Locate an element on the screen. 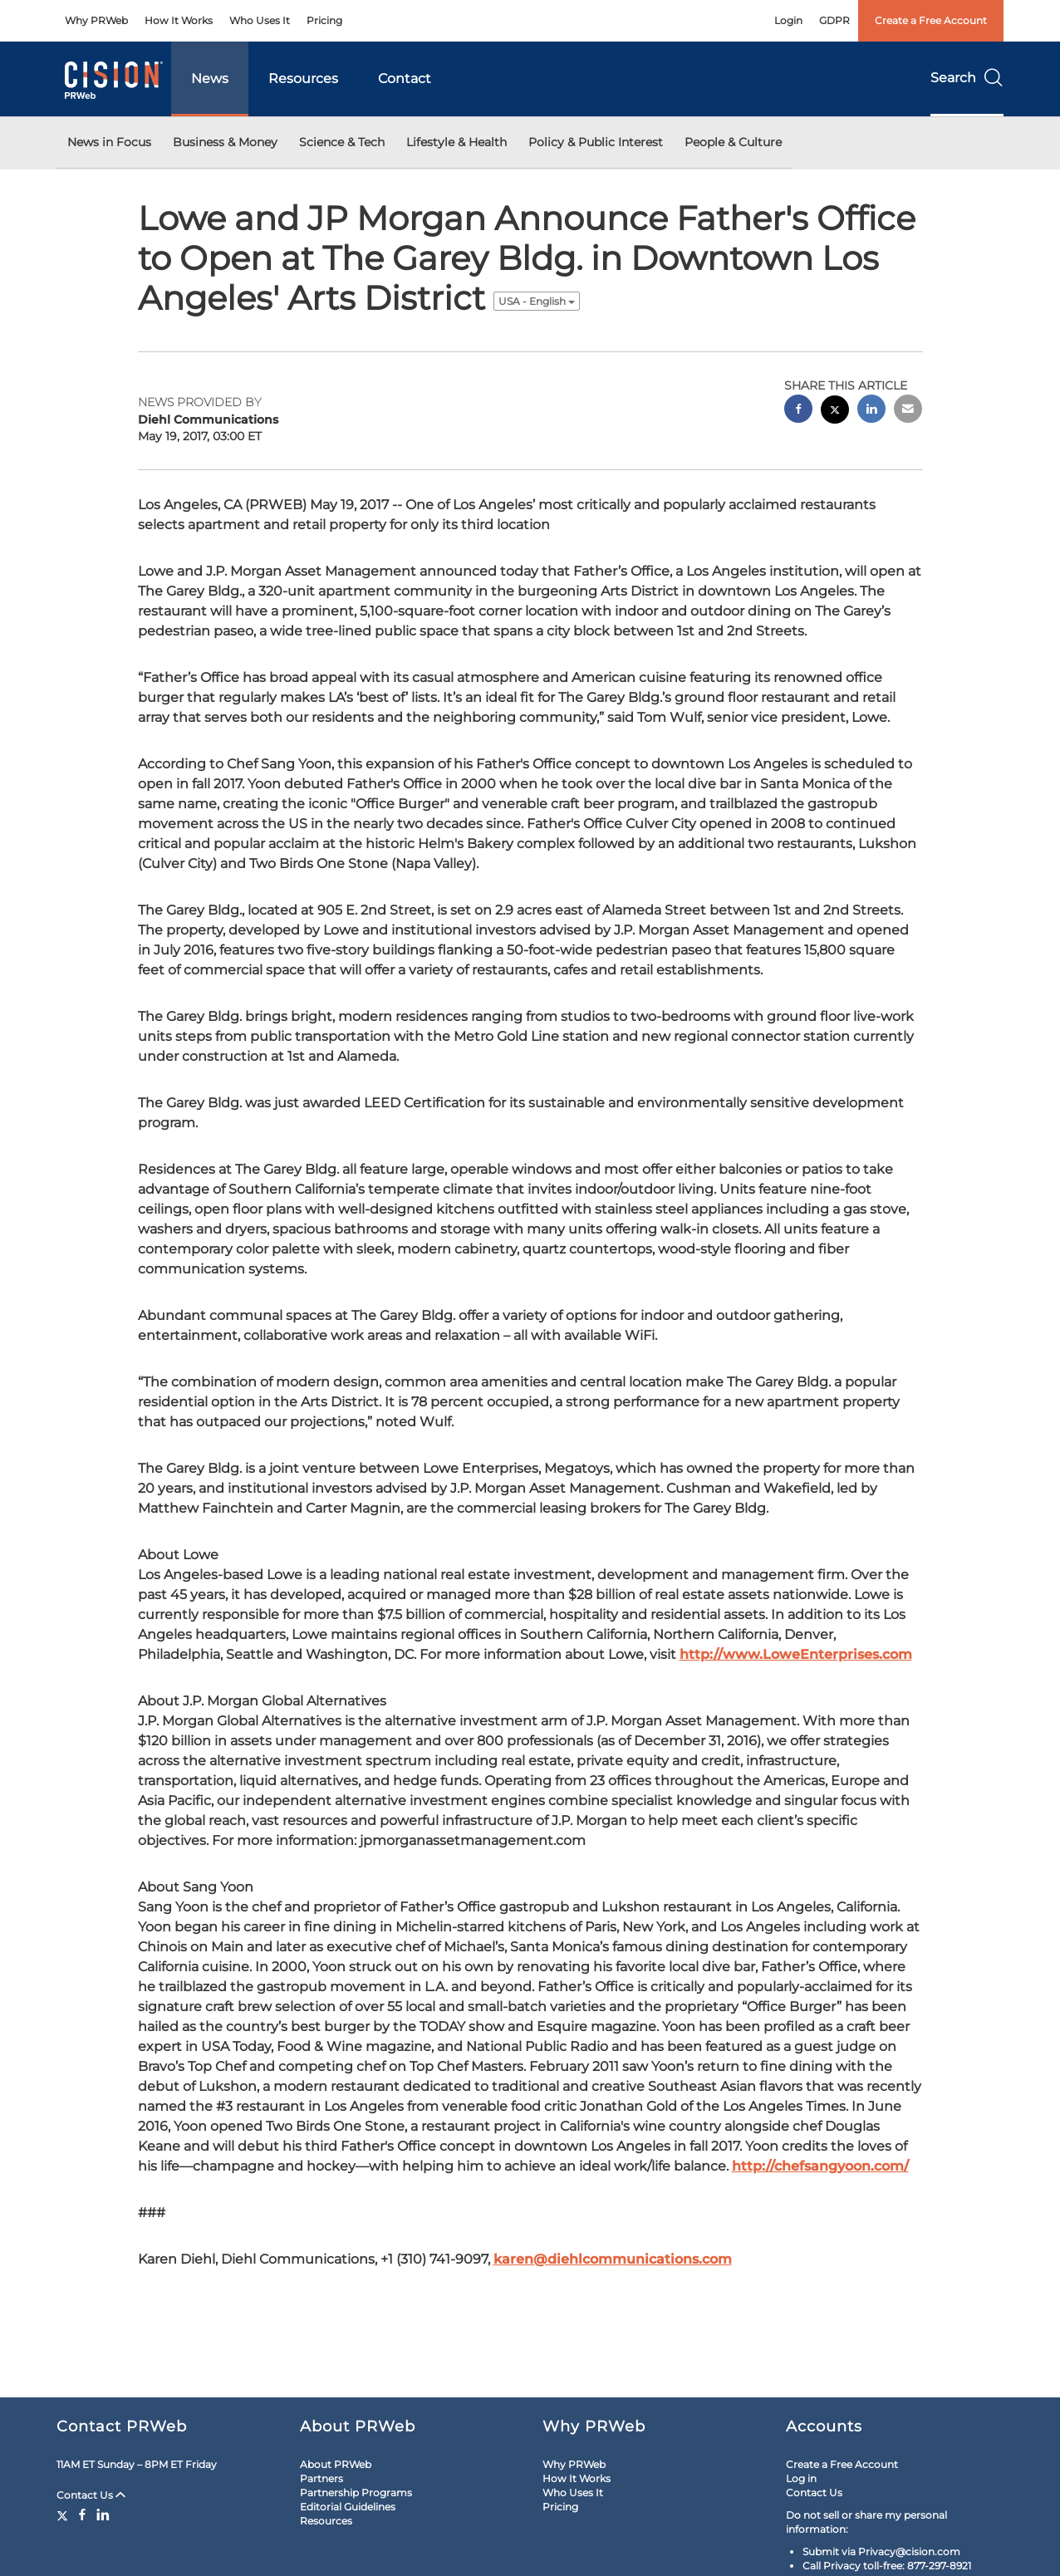 This screenshot has width=1060, height=2576. [Twitter] is located at coordinates (64, 2514).